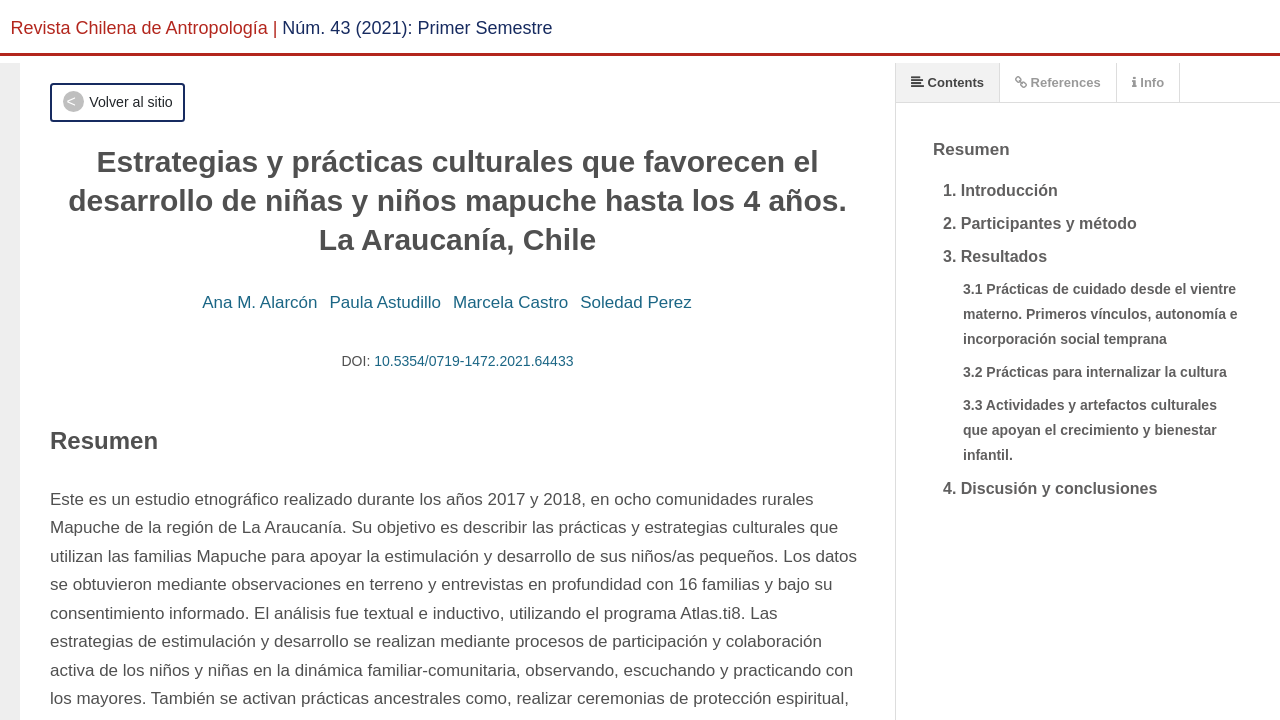 This screenshot has height=720, width=1280. Describe the element at coordinates (947, 82) in the screenshot. I see `Contents` at that location.